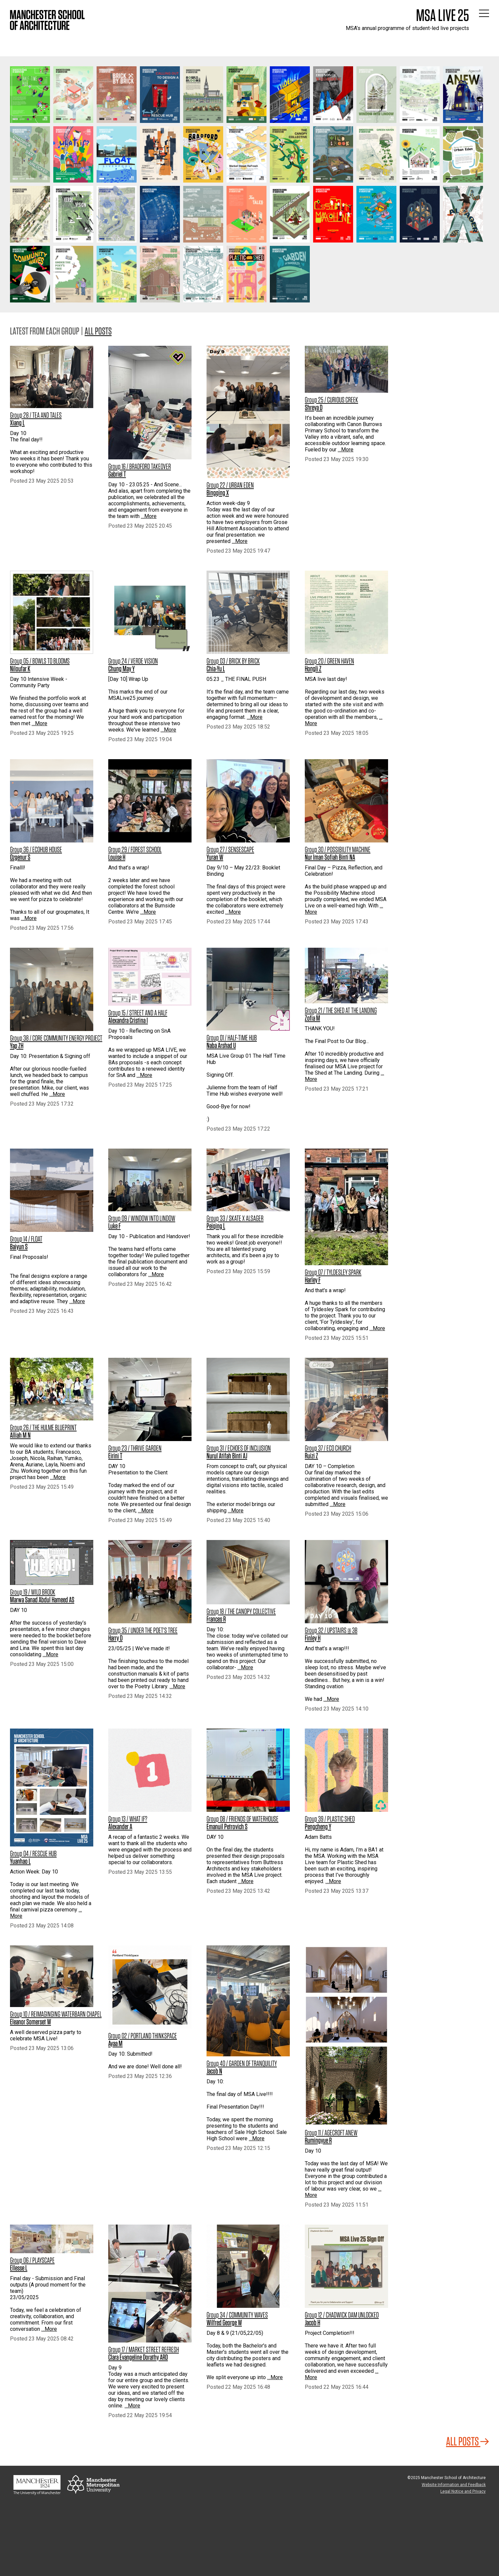 The width and height of the screenshot is (499, 2576). Describe the element at coordinates (20, 857) in the screenshot. I see `Ozgenur S` at that location.